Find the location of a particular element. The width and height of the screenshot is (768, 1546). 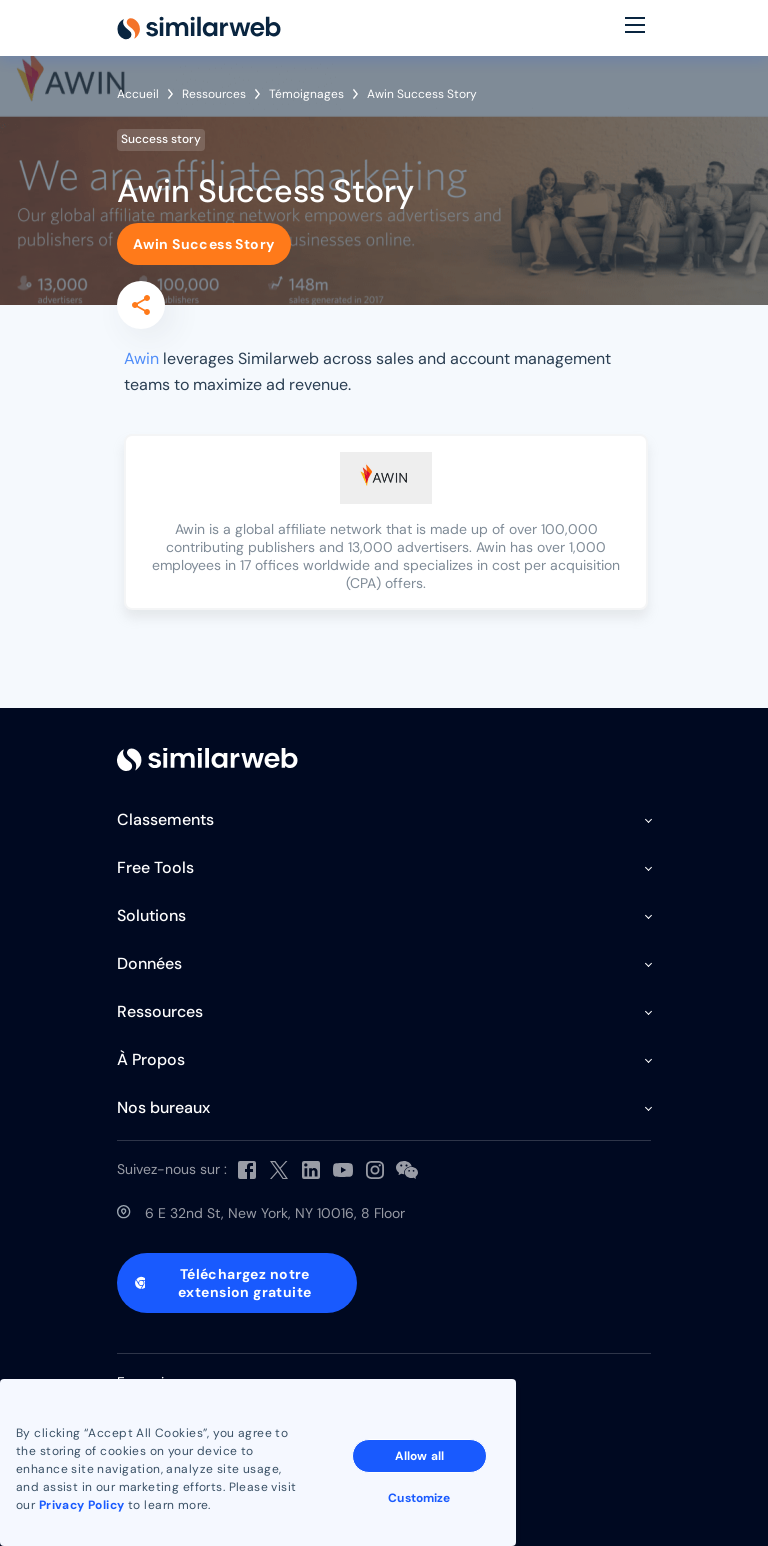

Free Tools is located at coordinates (155, 867).